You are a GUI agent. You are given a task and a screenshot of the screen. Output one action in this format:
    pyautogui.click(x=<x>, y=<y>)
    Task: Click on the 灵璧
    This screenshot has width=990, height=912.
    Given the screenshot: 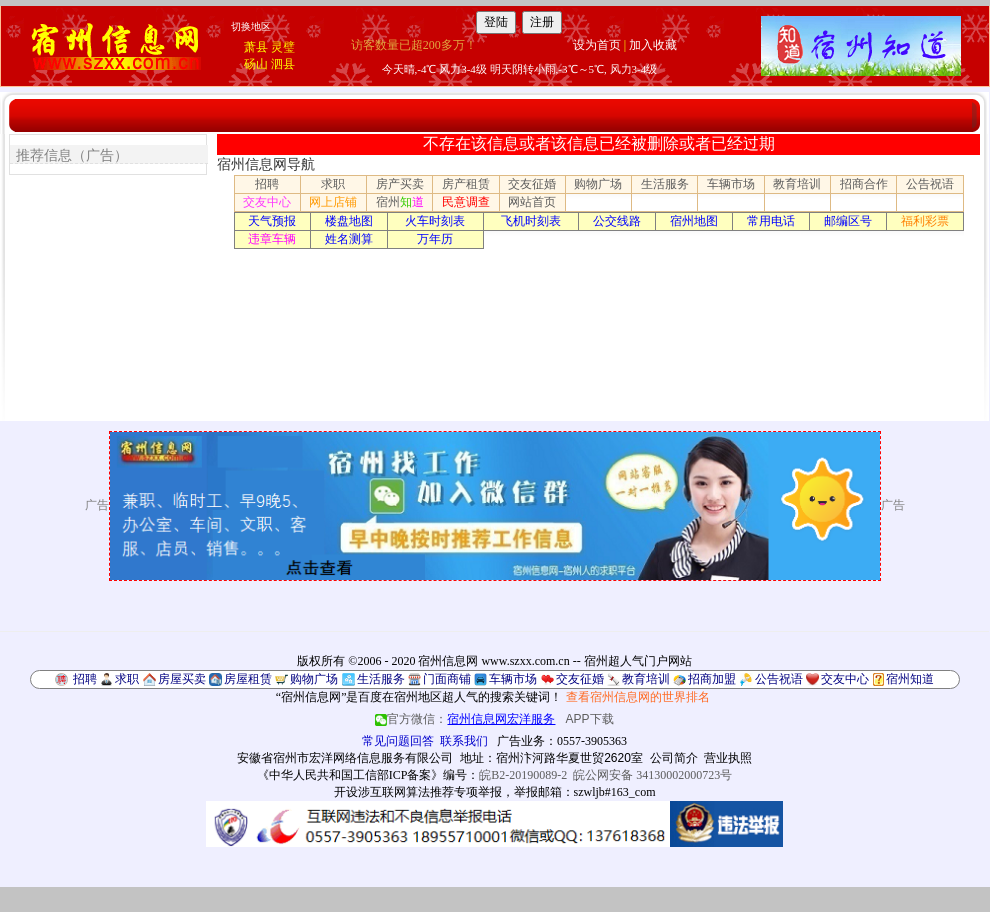 What is the action you would take?
    pyautogui.click(x=283, y=47)
    